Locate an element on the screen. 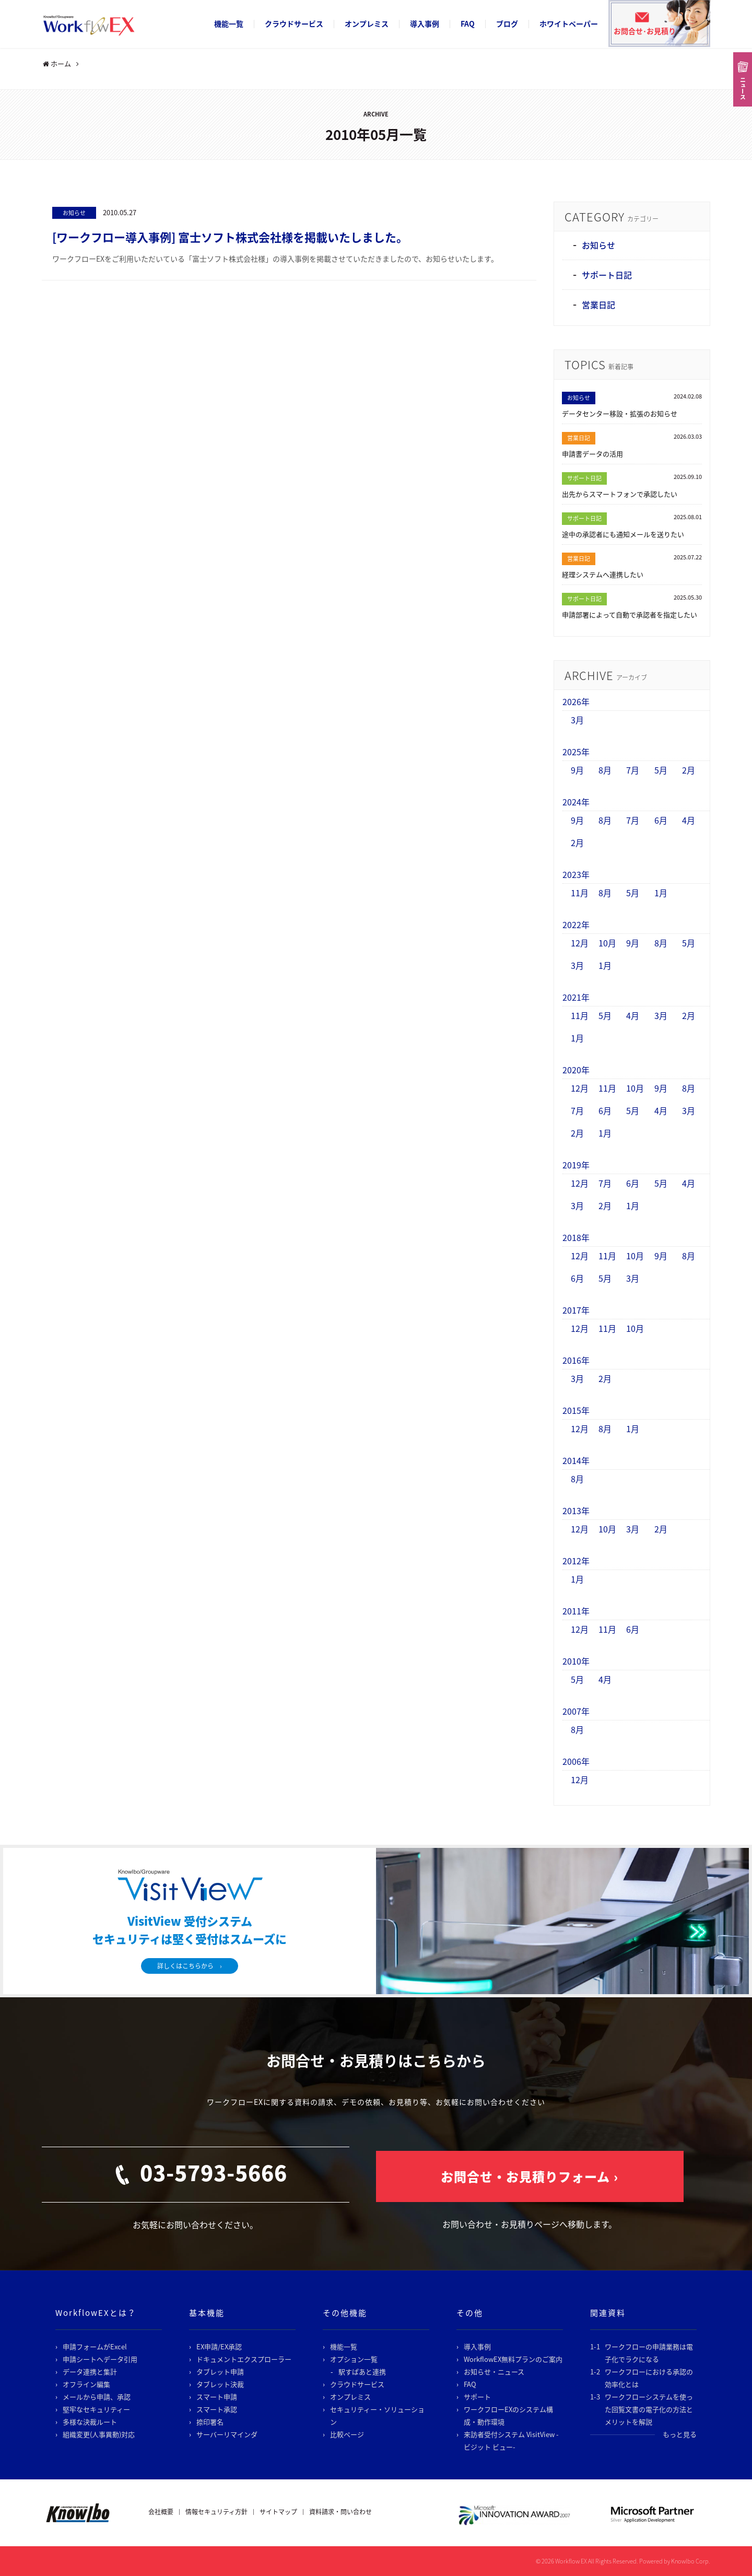 This screenshot has height=2576, width=752. 多様な決裁ルート is located at coordinates (90, 2422).